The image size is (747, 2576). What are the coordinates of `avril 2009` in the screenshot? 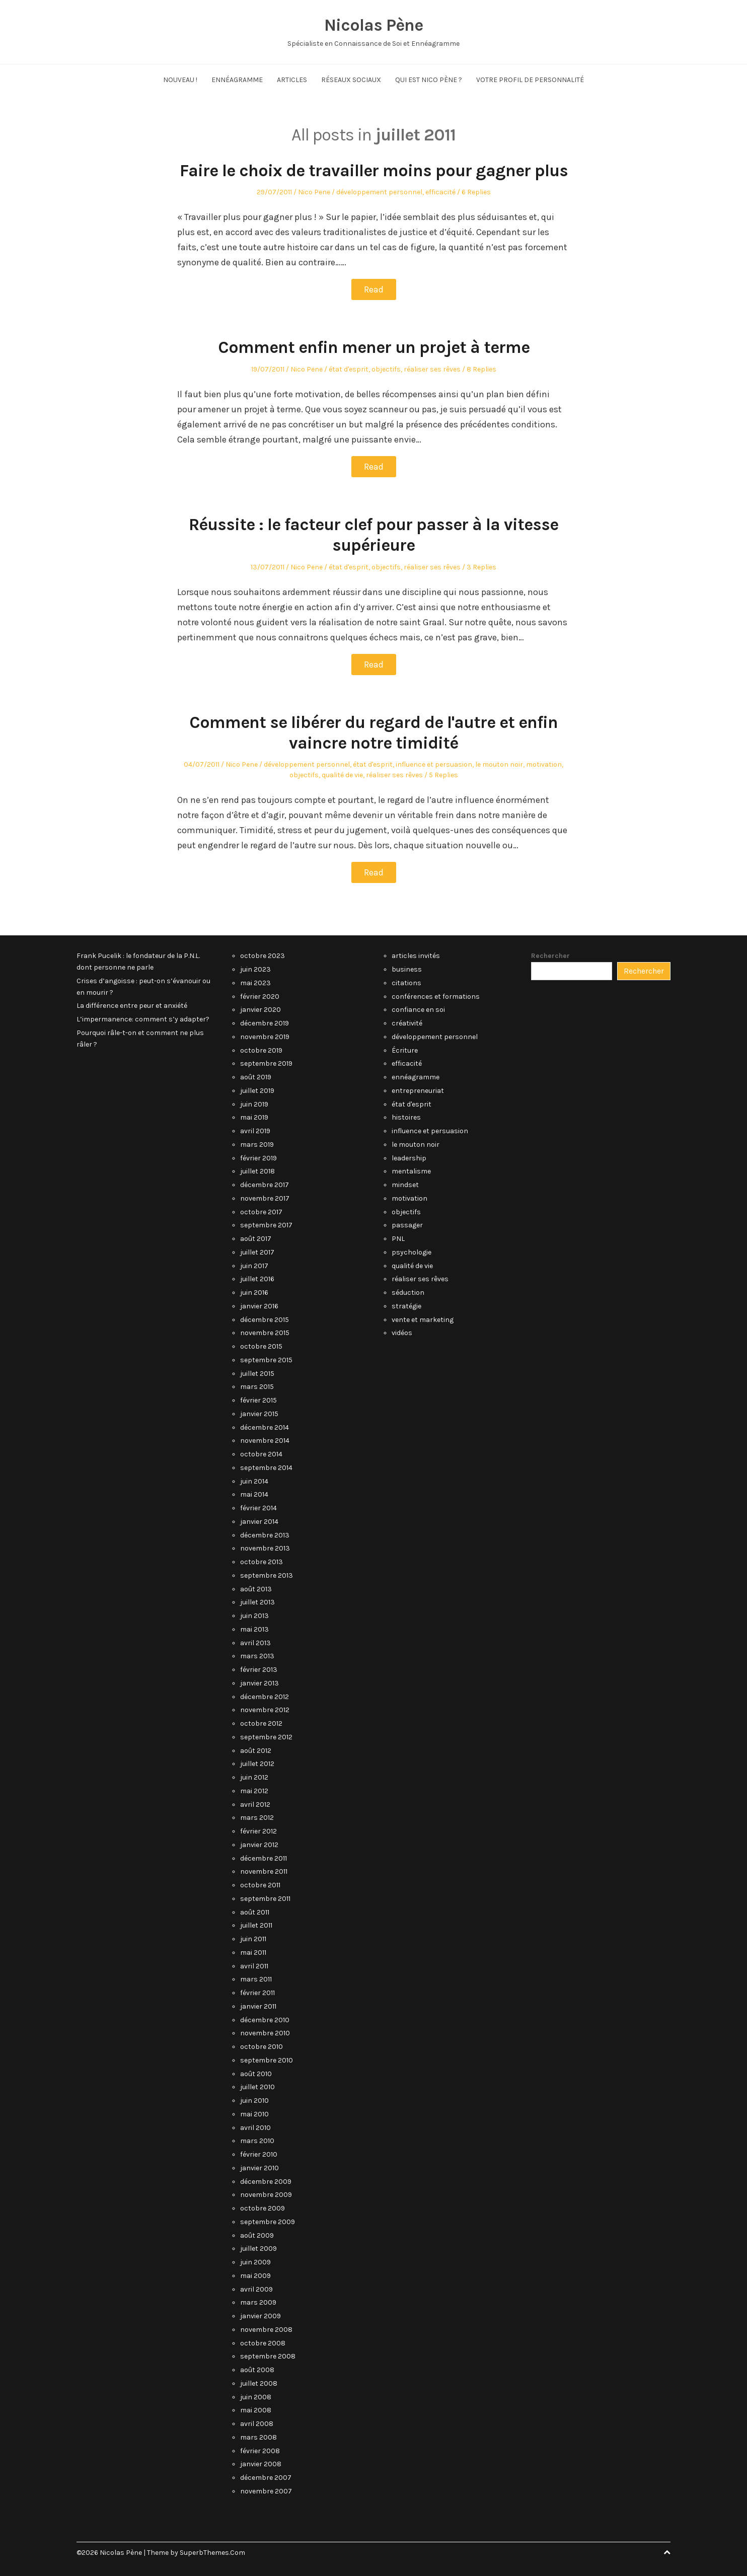 It's located at (256, 2289).